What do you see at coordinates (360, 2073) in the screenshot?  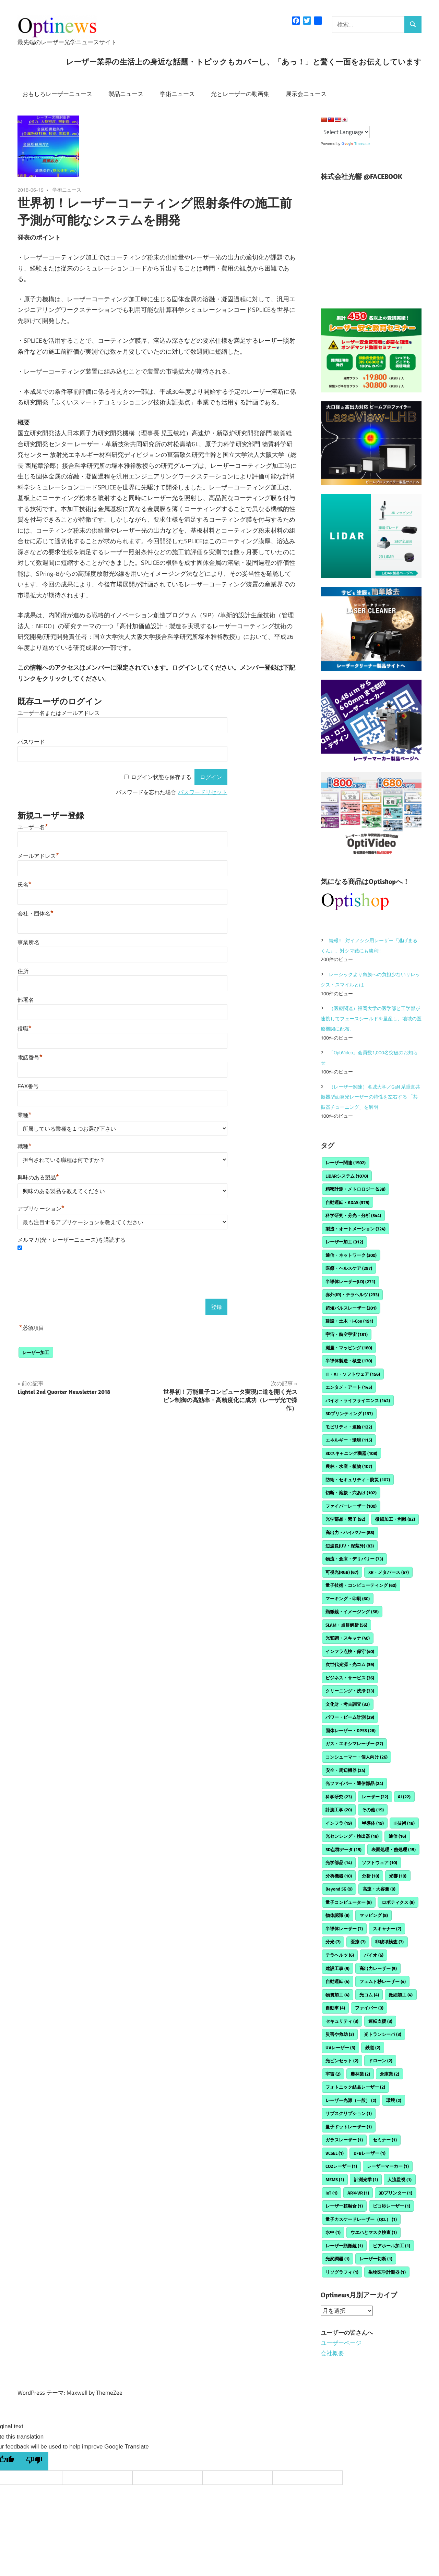 I see `農林業 [農林業 (2個の項目)]` at bounding box center [360, 2073].